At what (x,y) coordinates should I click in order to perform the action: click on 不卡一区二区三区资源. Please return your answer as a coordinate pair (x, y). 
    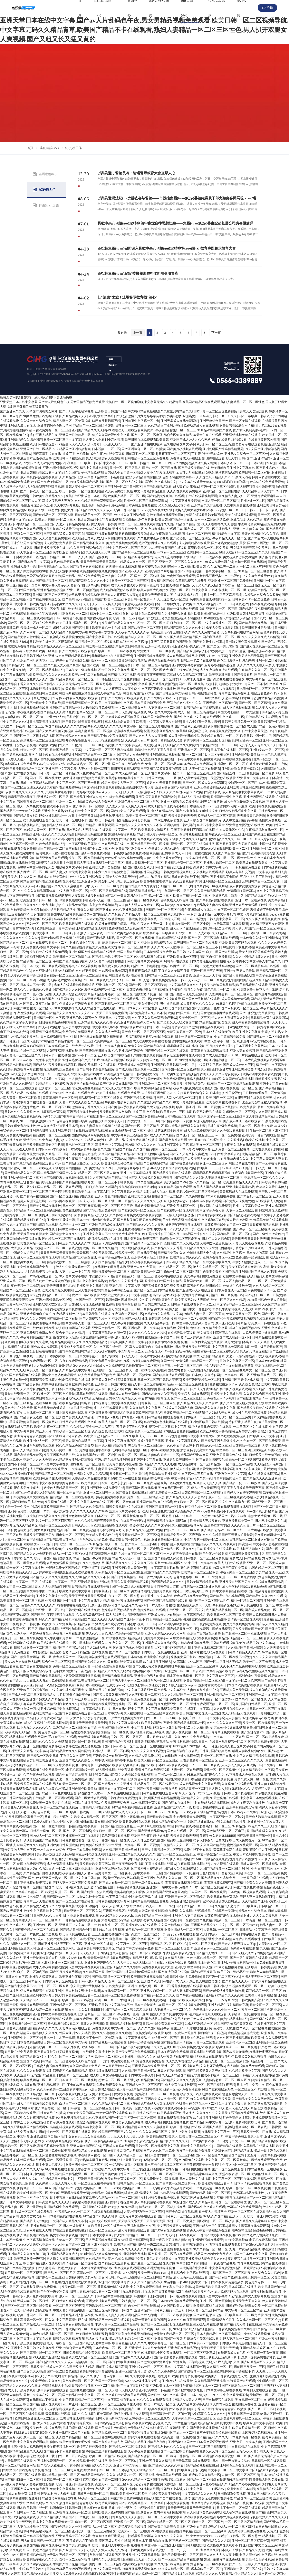
    Looking at the image, I should click on (153, 623).